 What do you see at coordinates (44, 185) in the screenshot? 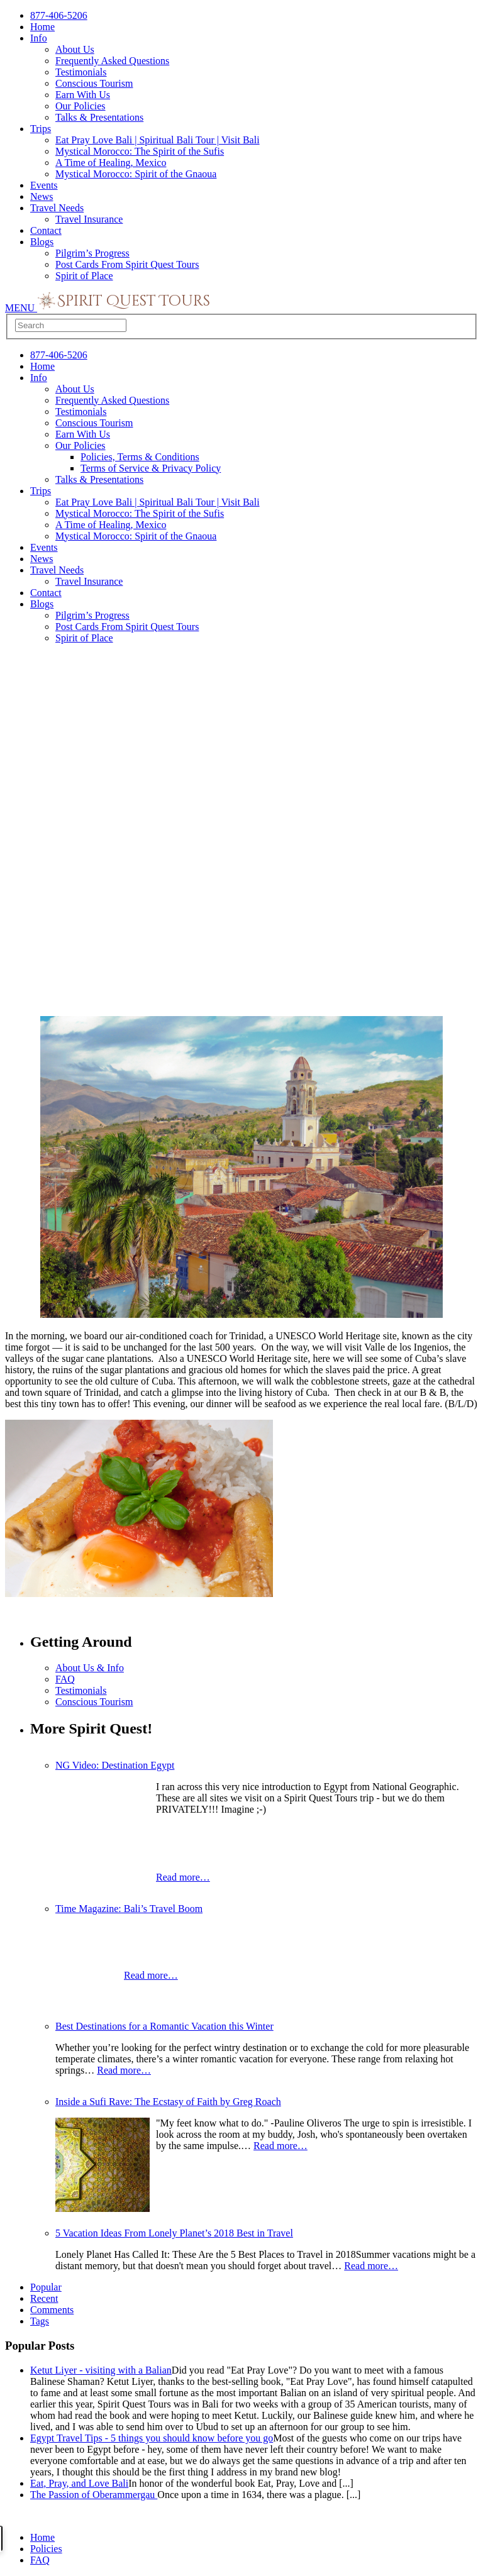
I see `Events` at bounding box center [44, 185].